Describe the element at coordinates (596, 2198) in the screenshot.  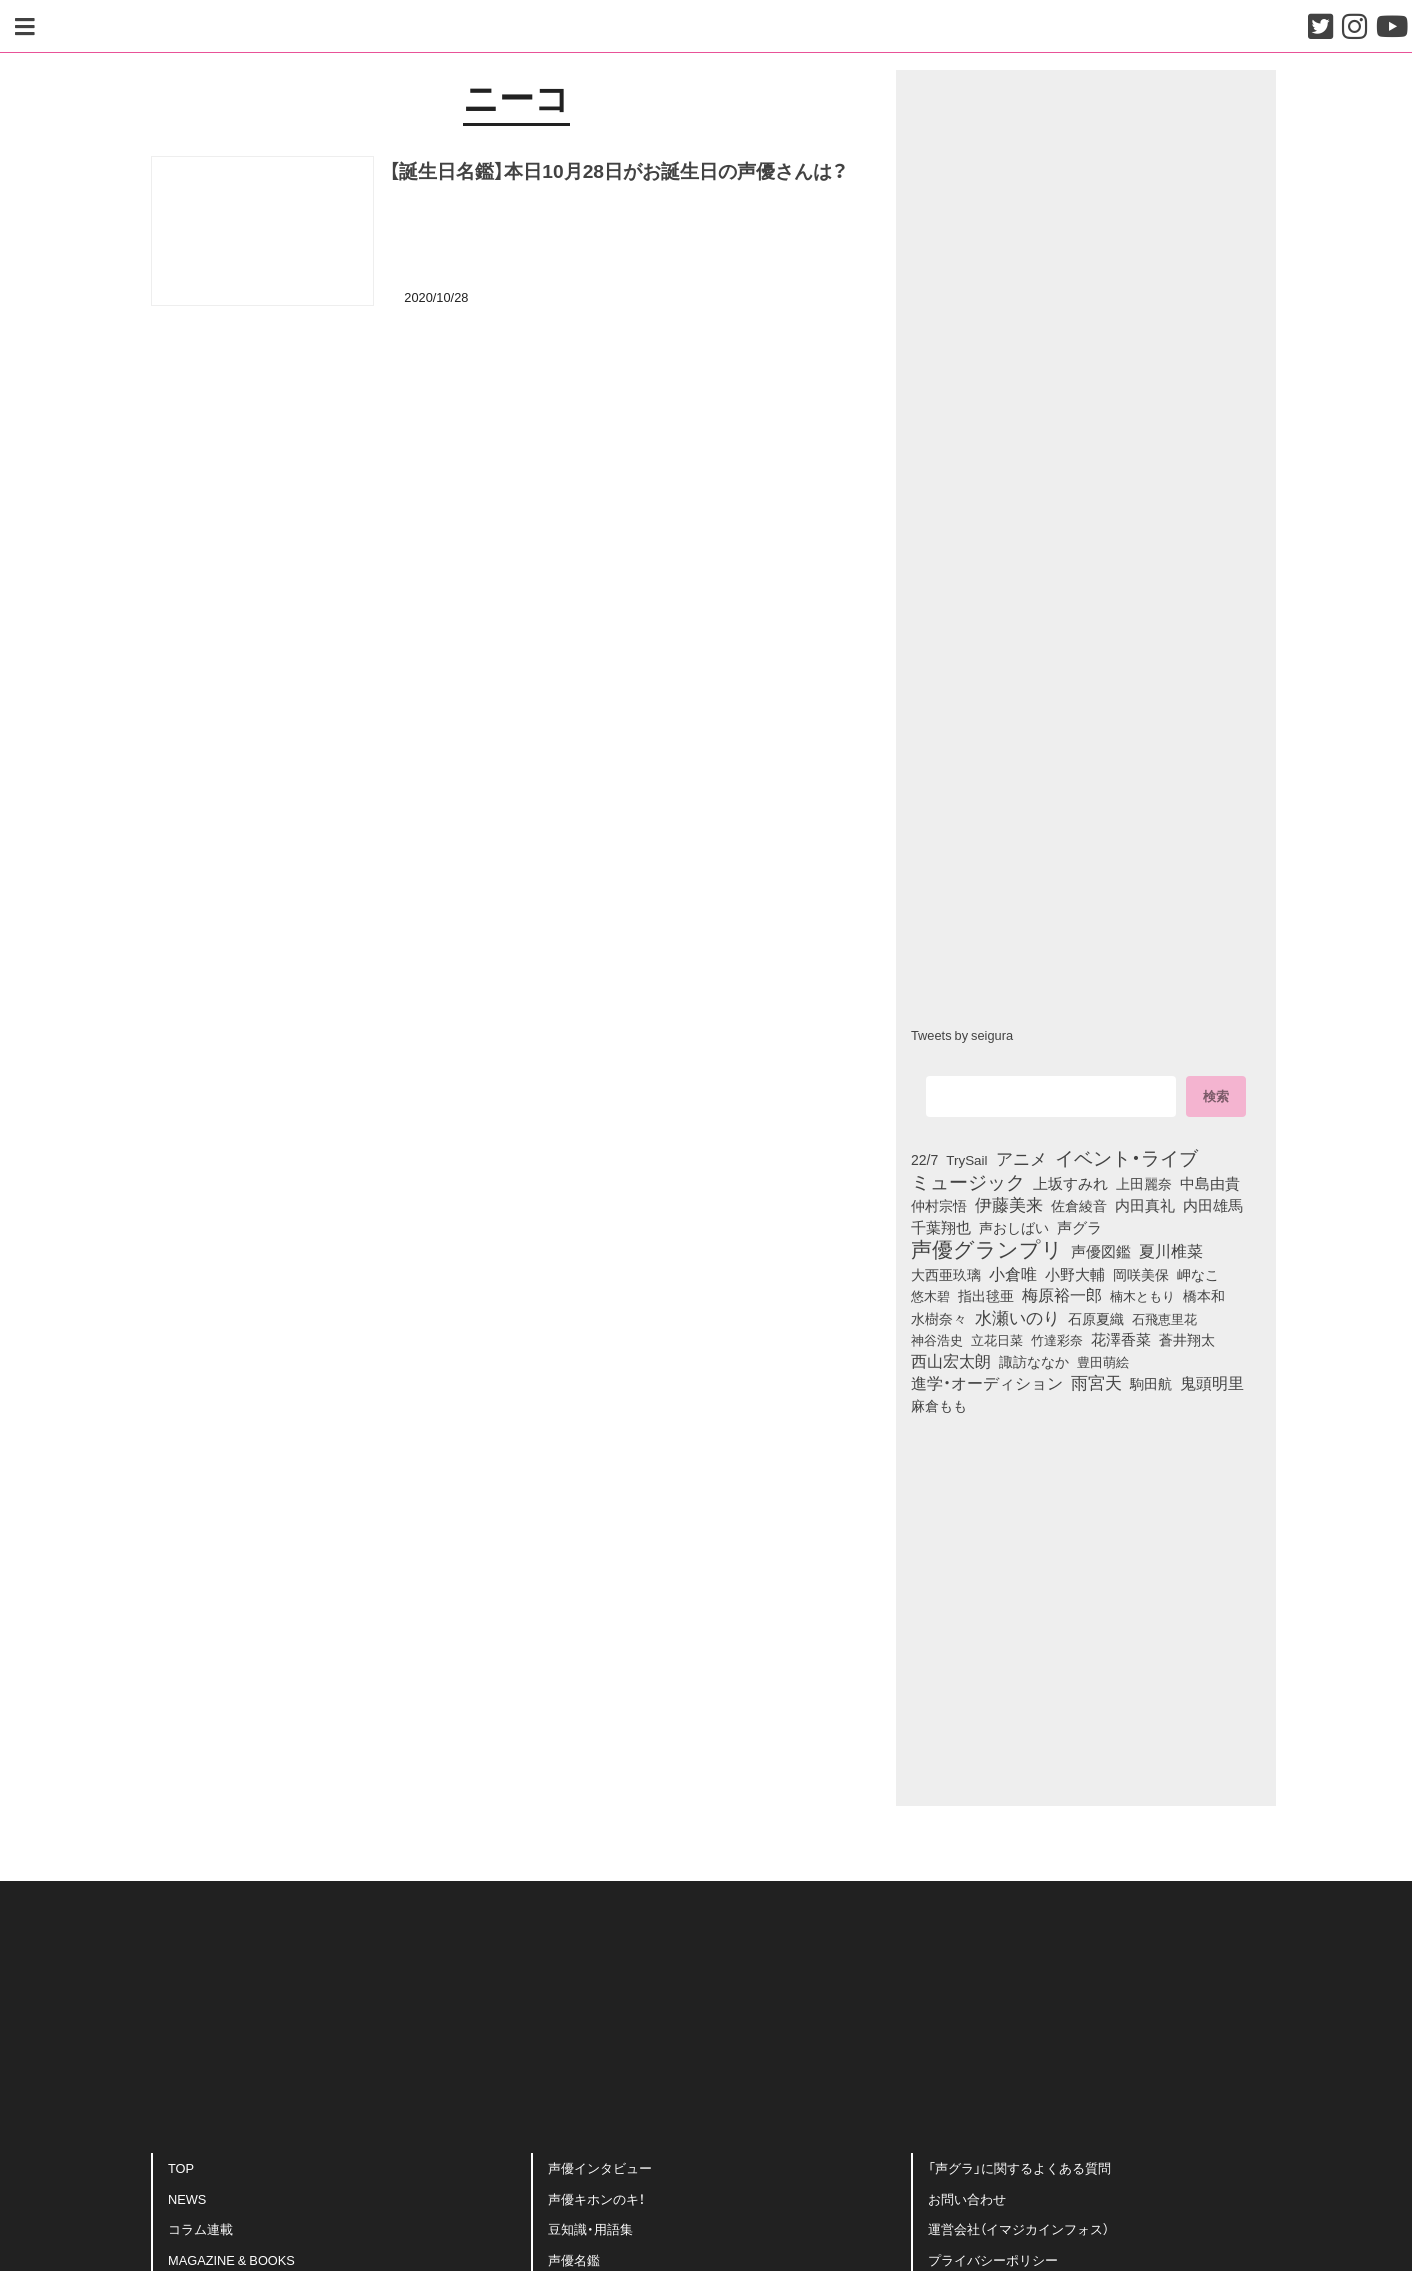
I see `声優キホンのキ！` at that location.